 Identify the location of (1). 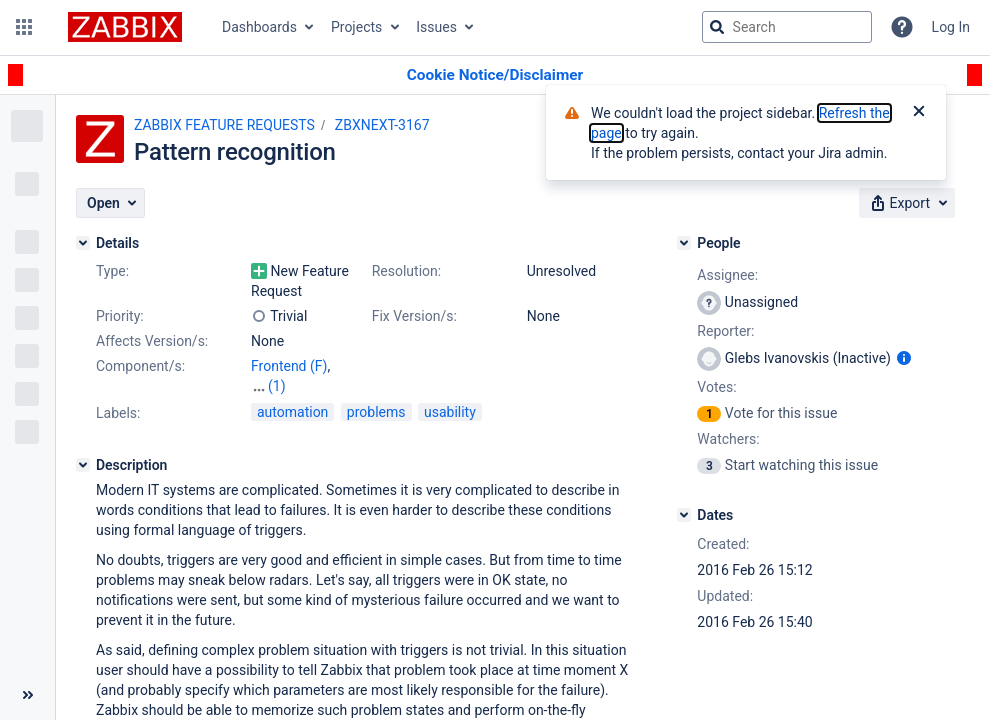
(277, 386).